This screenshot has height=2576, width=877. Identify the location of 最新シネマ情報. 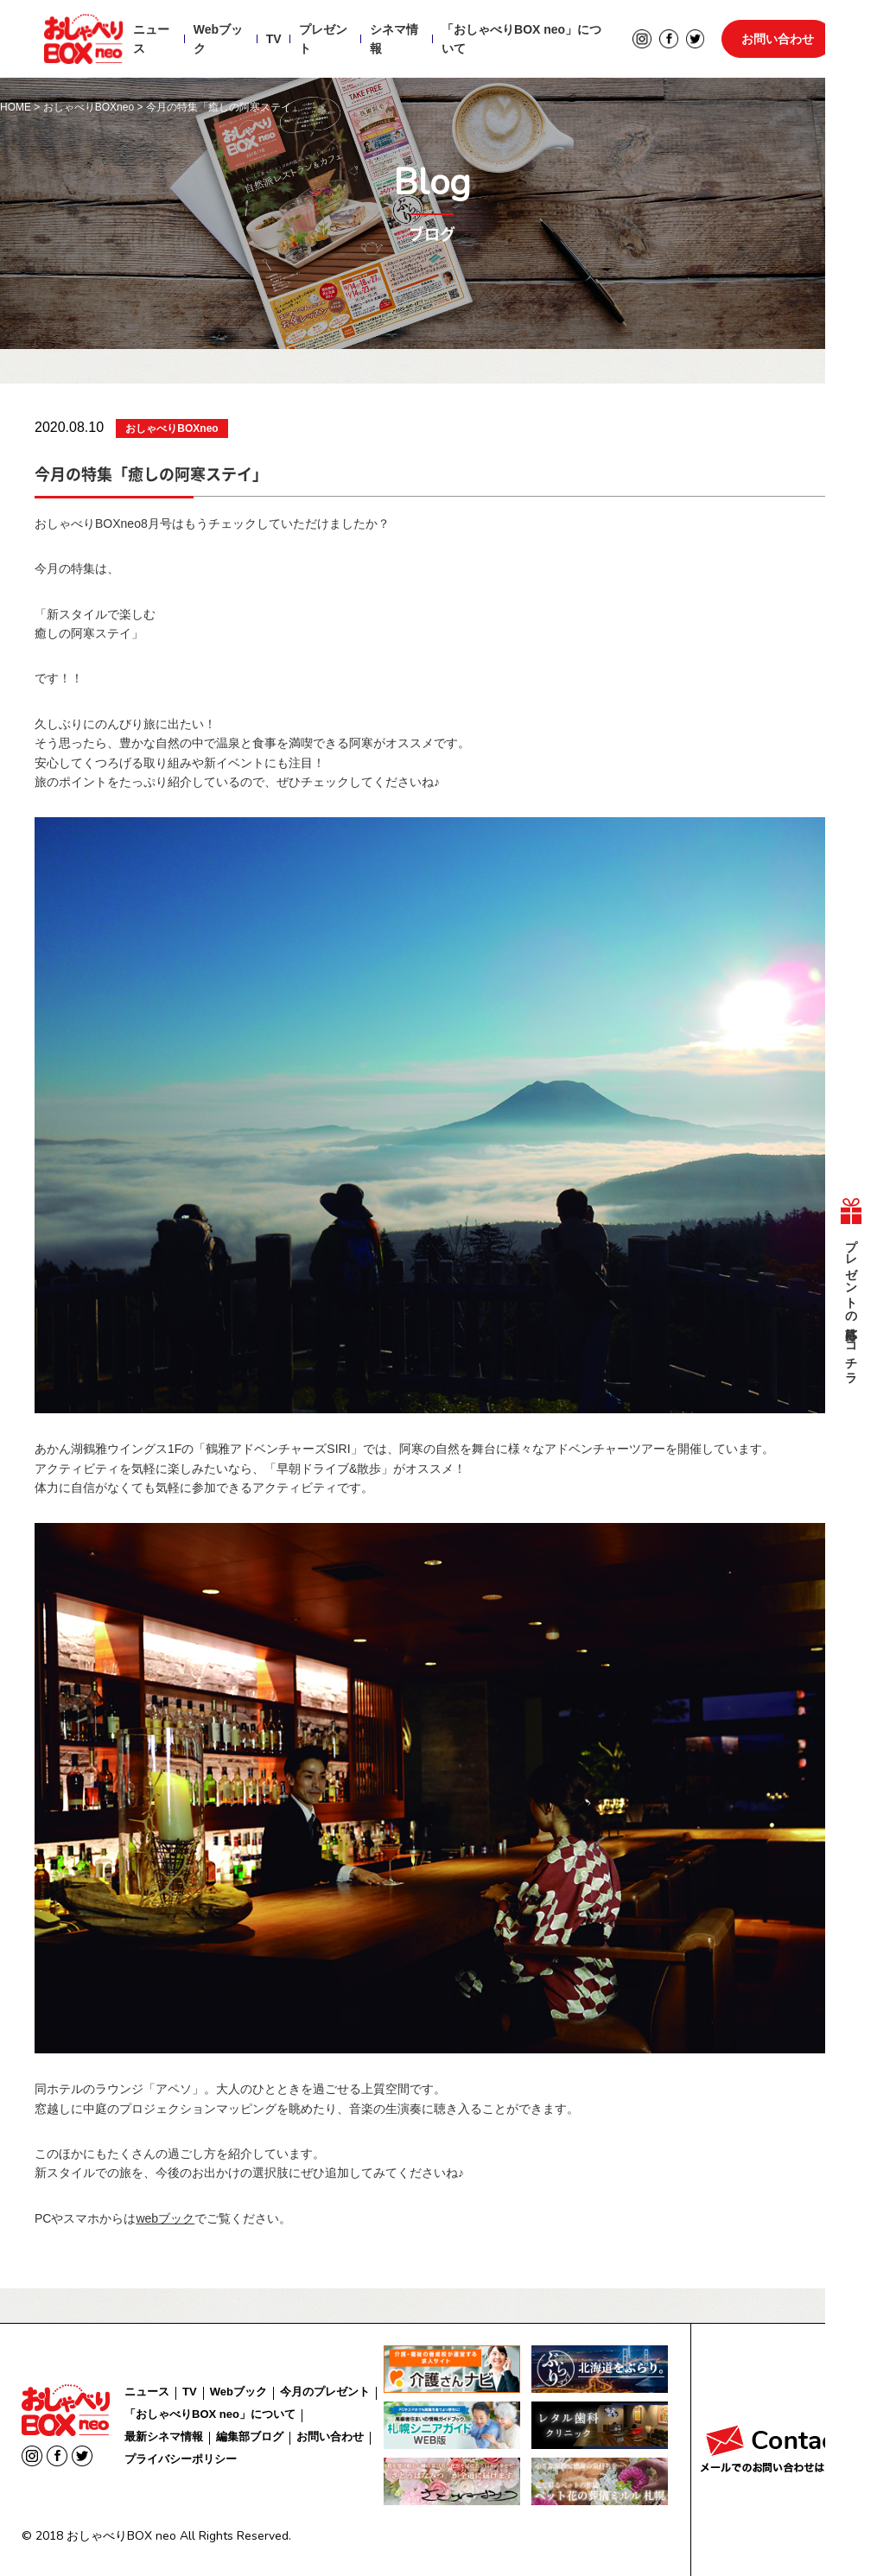
(163, 2436).